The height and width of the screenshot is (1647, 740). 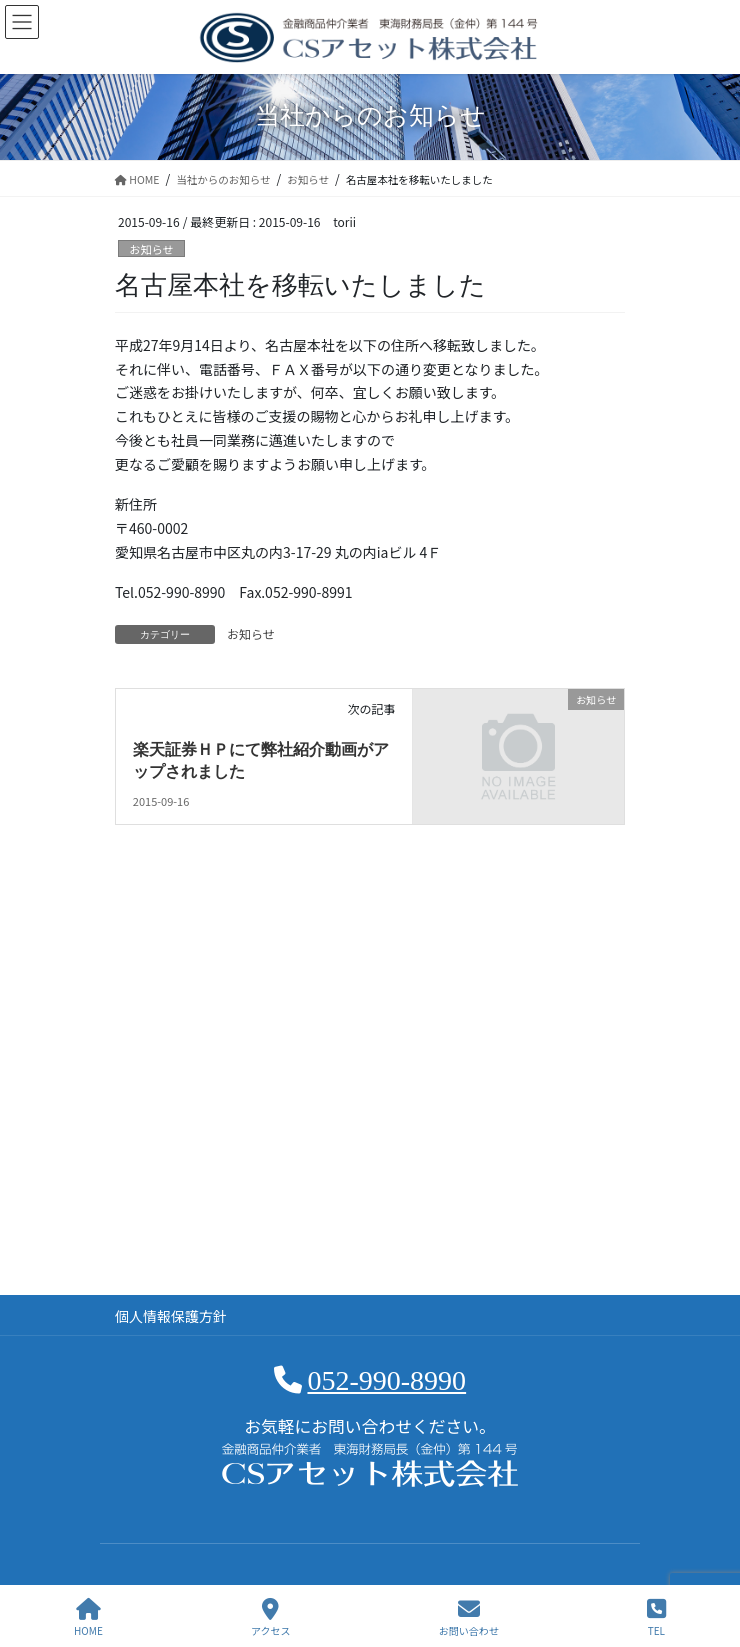 I want to click on お問い合わせ, so click(x=469, y=1617).